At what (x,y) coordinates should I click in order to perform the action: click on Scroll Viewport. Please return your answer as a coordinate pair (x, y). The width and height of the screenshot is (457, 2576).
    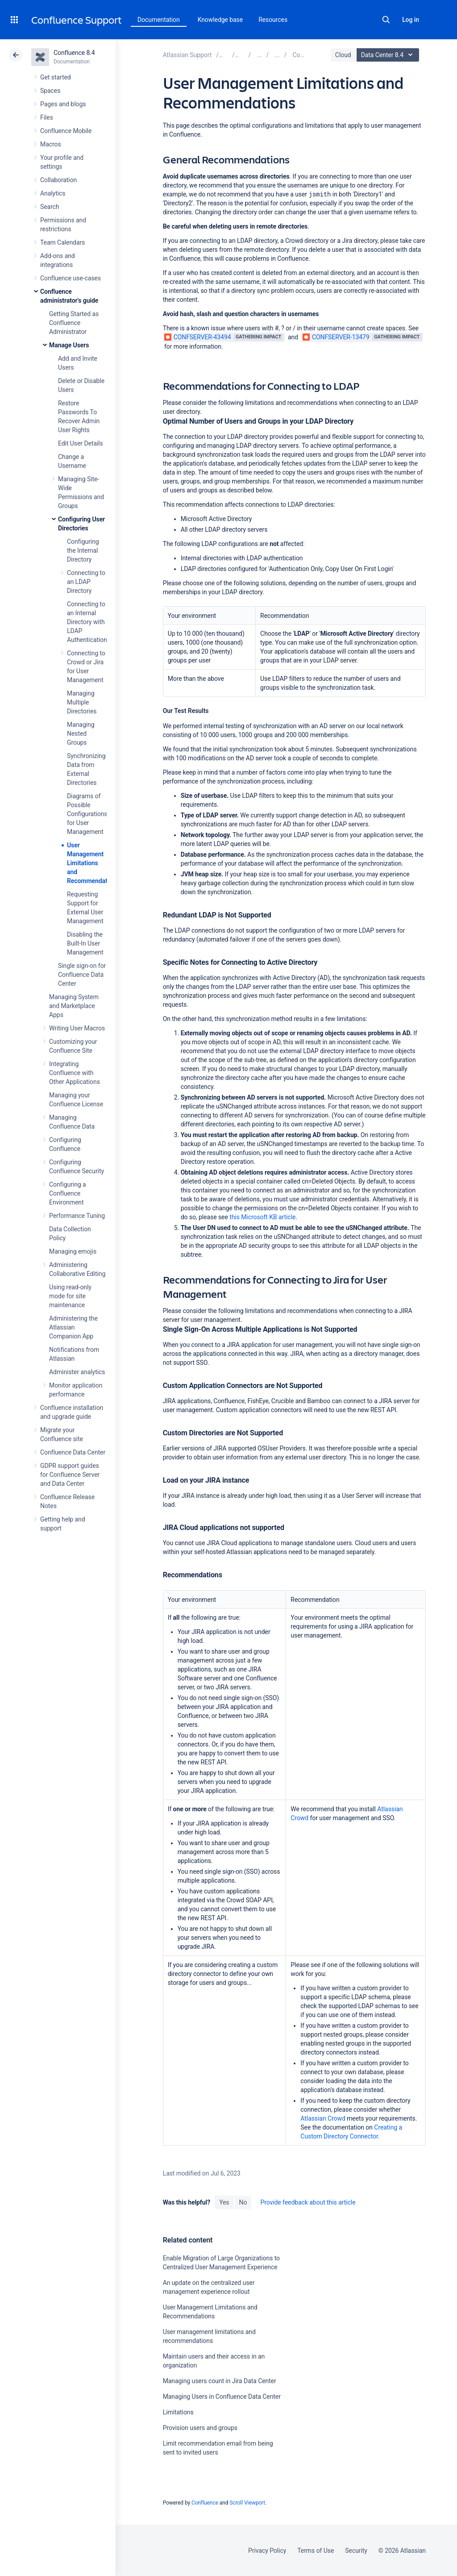
    Looking at the image, I should click on (247, 2503).